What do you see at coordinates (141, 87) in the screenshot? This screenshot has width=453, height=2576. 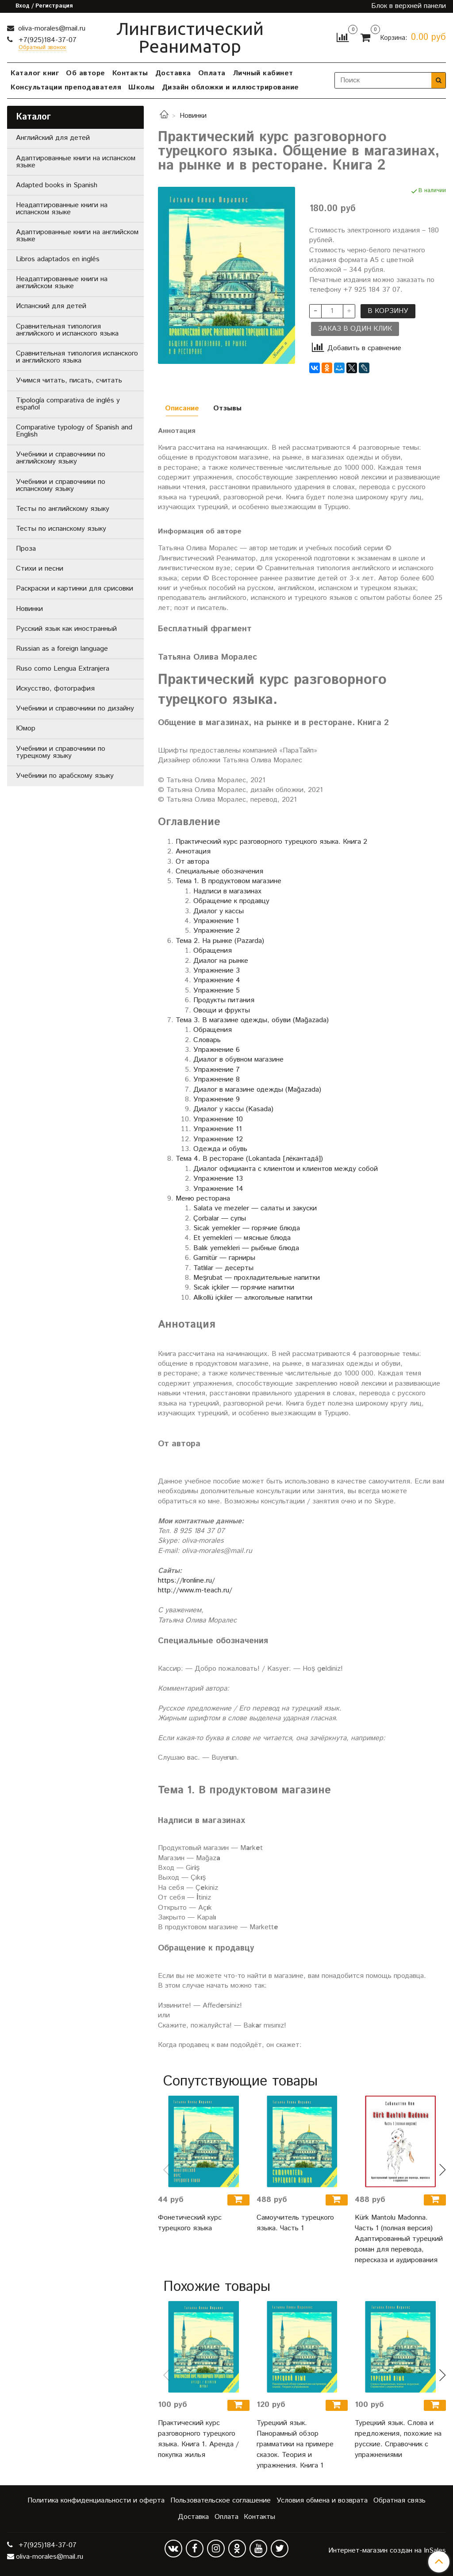 I see `Школы` at bounding box center [141, 87].